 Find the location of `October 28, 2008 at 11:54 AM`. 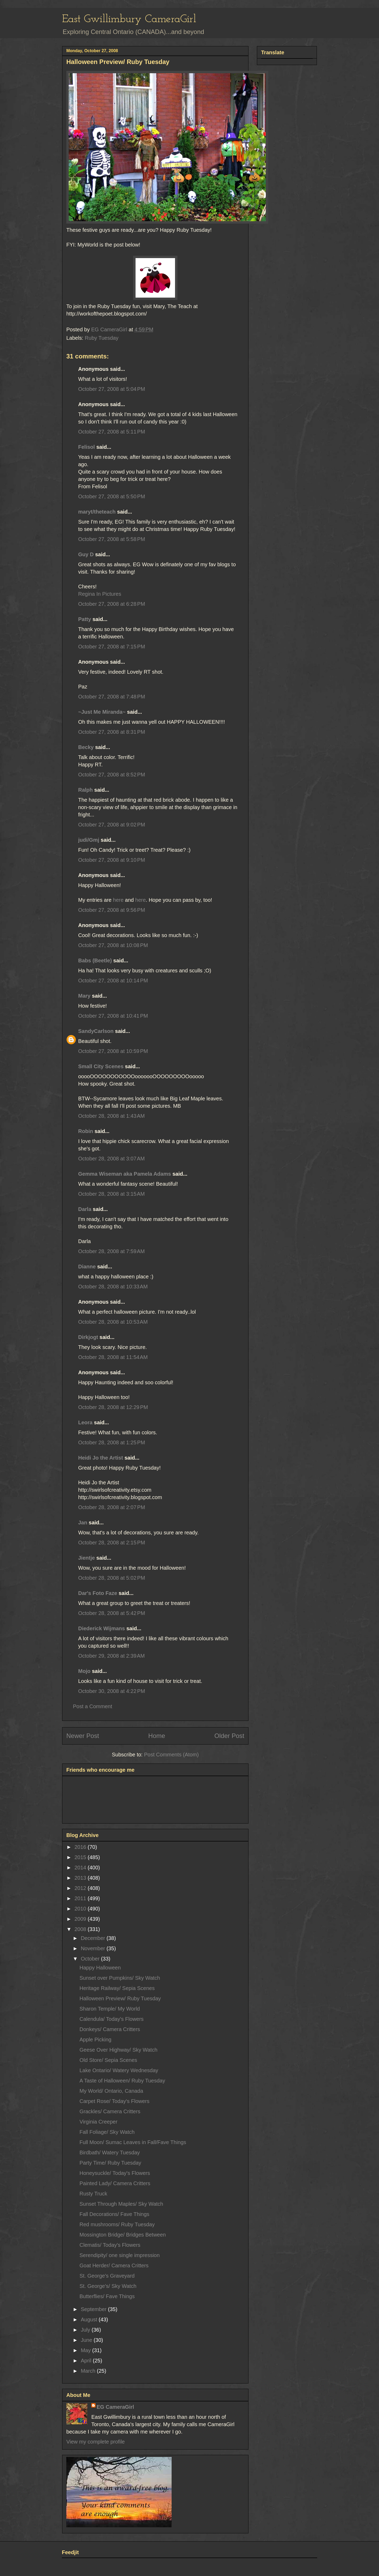

October 28, 2008 at 11:54 AM is located at coordinates (113, 1357).